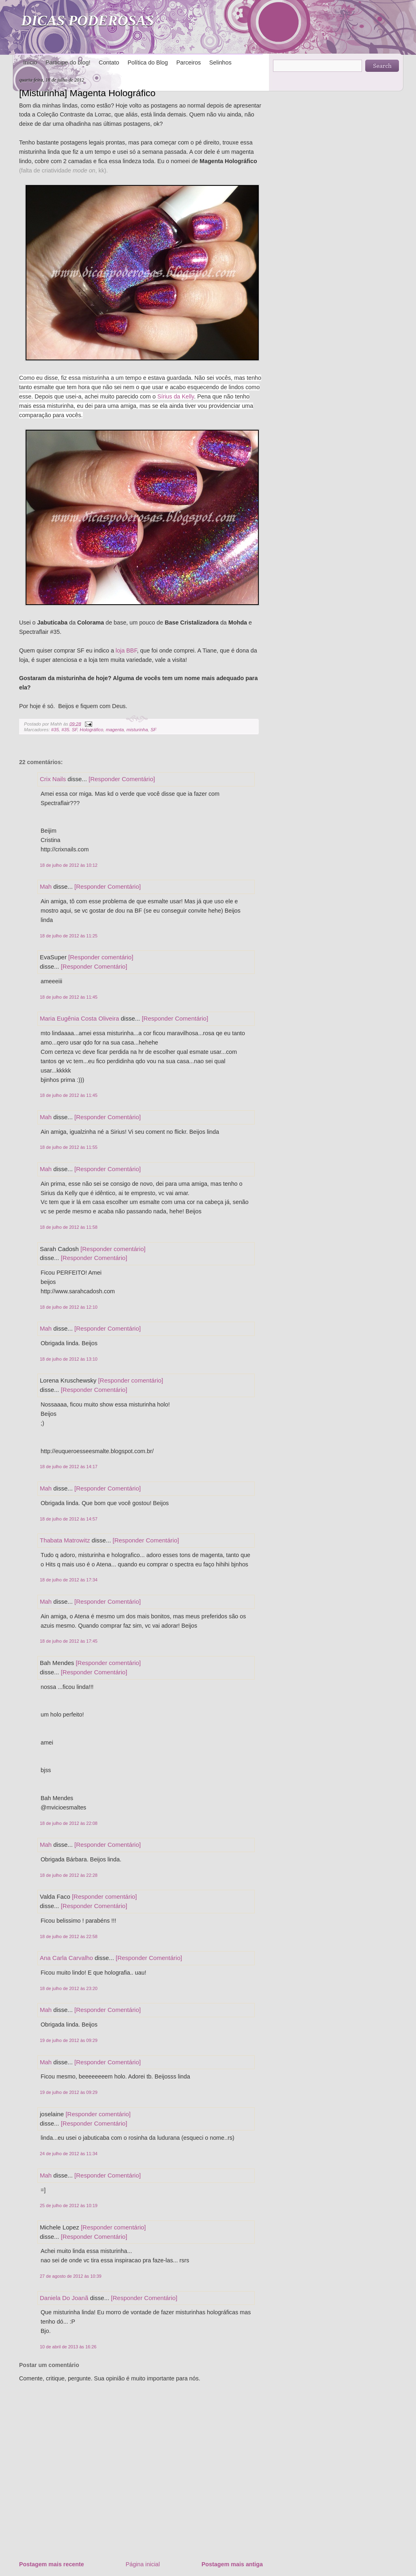 The image size is (416, 2576). What do you see at coordinates (68, 2346) in the screenshot?
I see `10 de abril de 2013 às 16:26` at bounding box center [68, 2346].